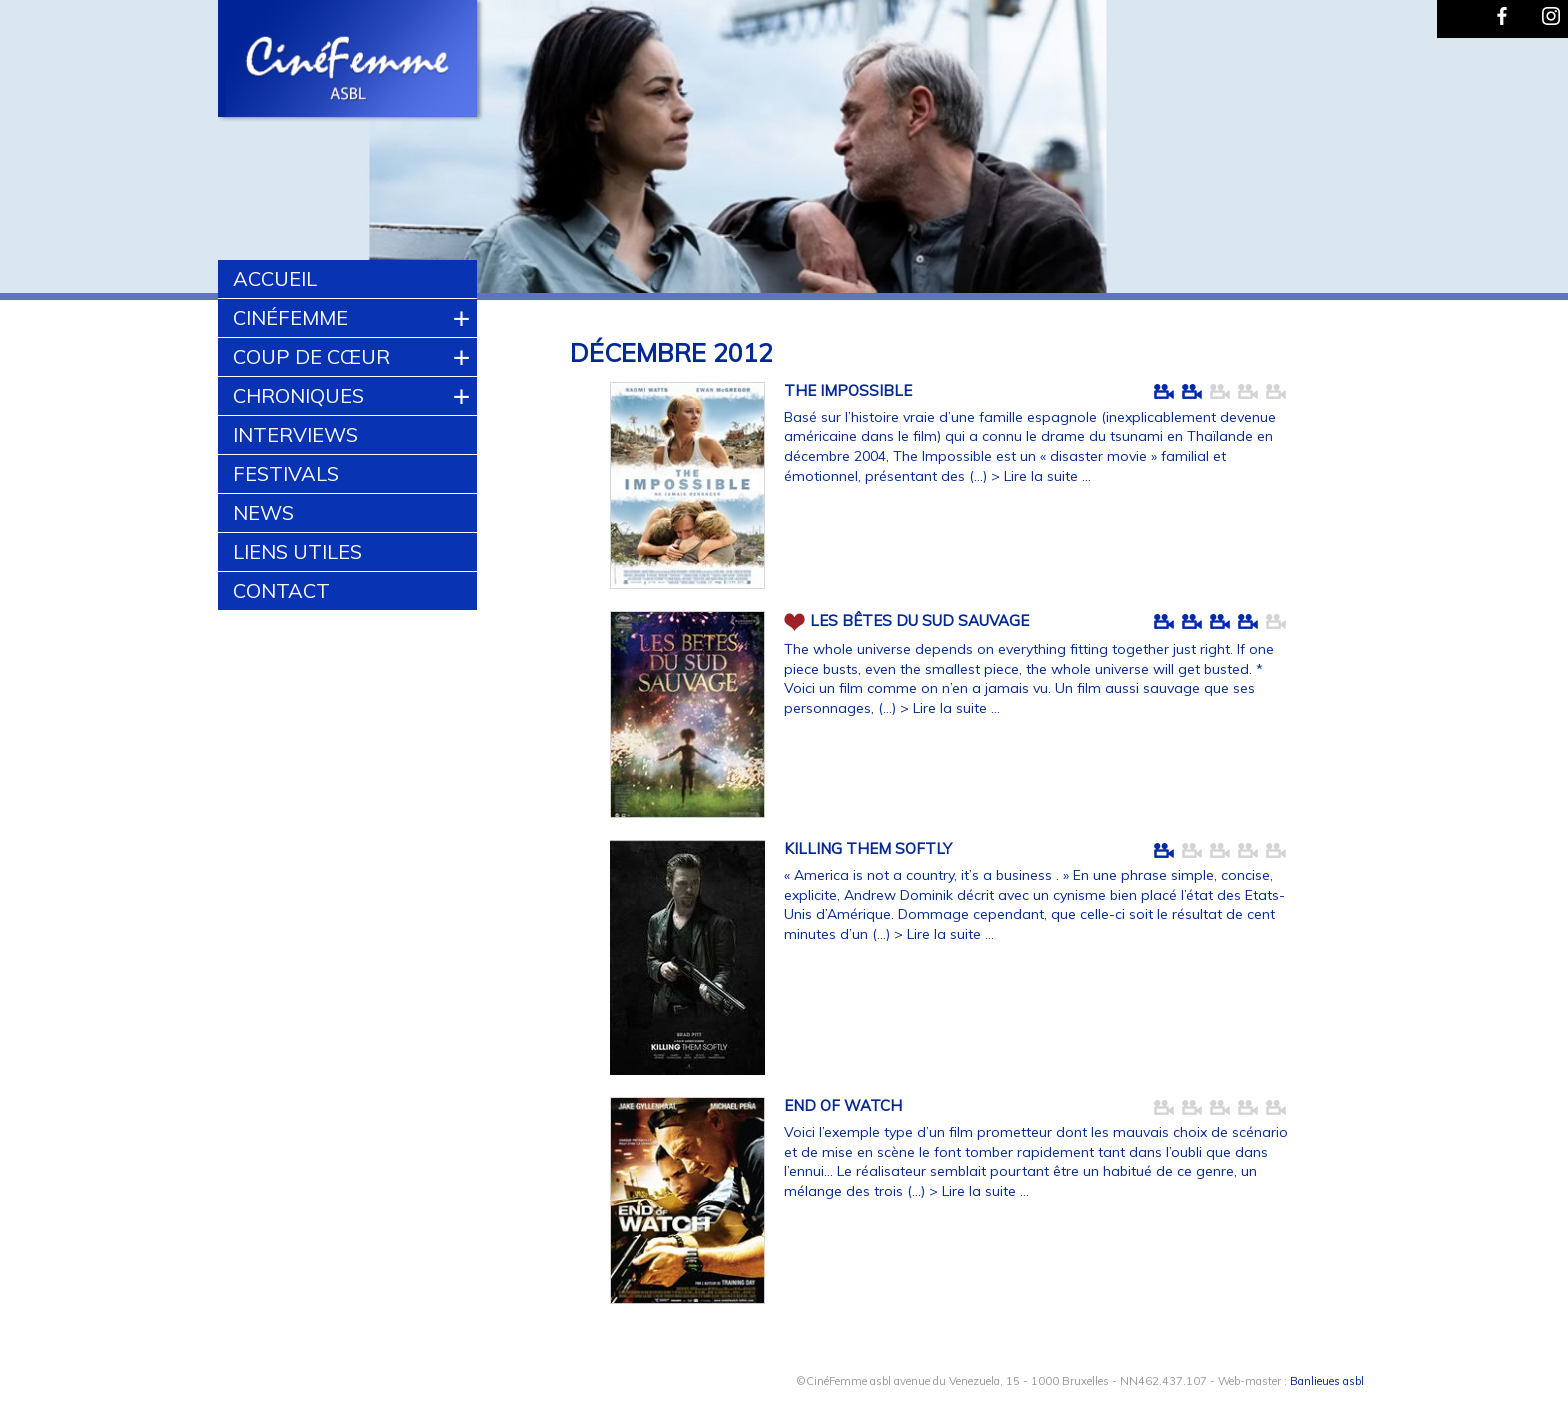 The width and height of the screenshot is (1568, 1411). I want to click on END OF WATCH, so click(843, 1105).